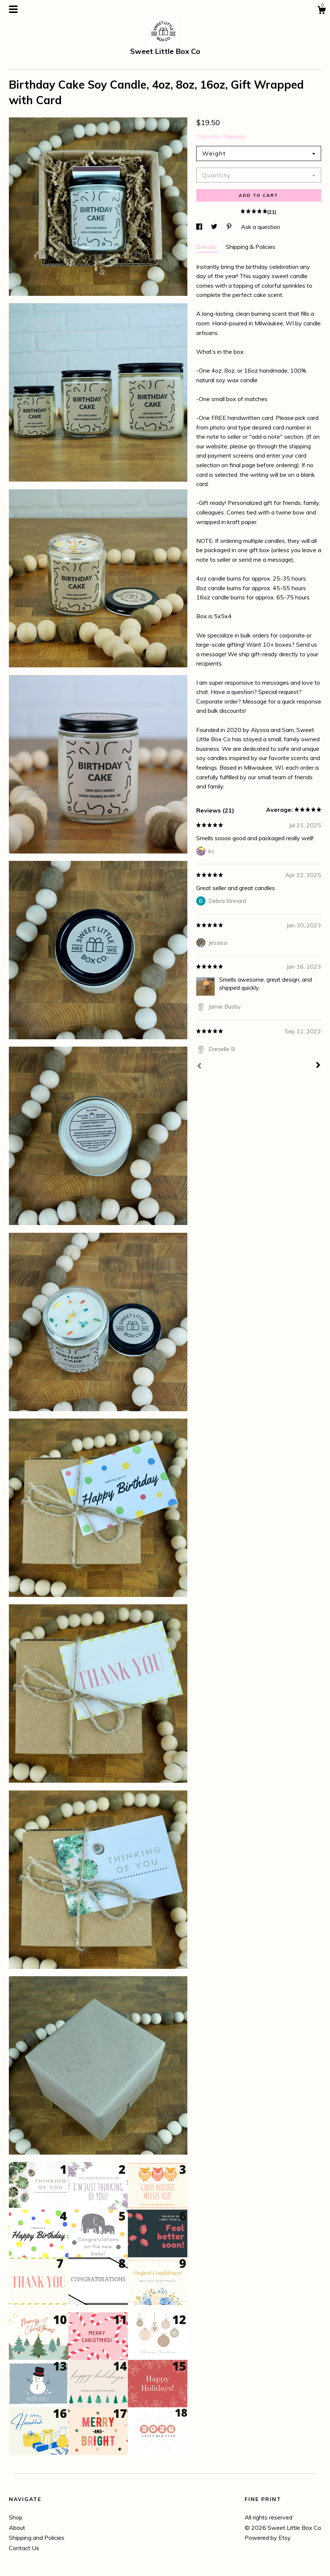 This screenshot has width=330, height=2576. I want to click on Shipping & Policies, so click(250, 246).